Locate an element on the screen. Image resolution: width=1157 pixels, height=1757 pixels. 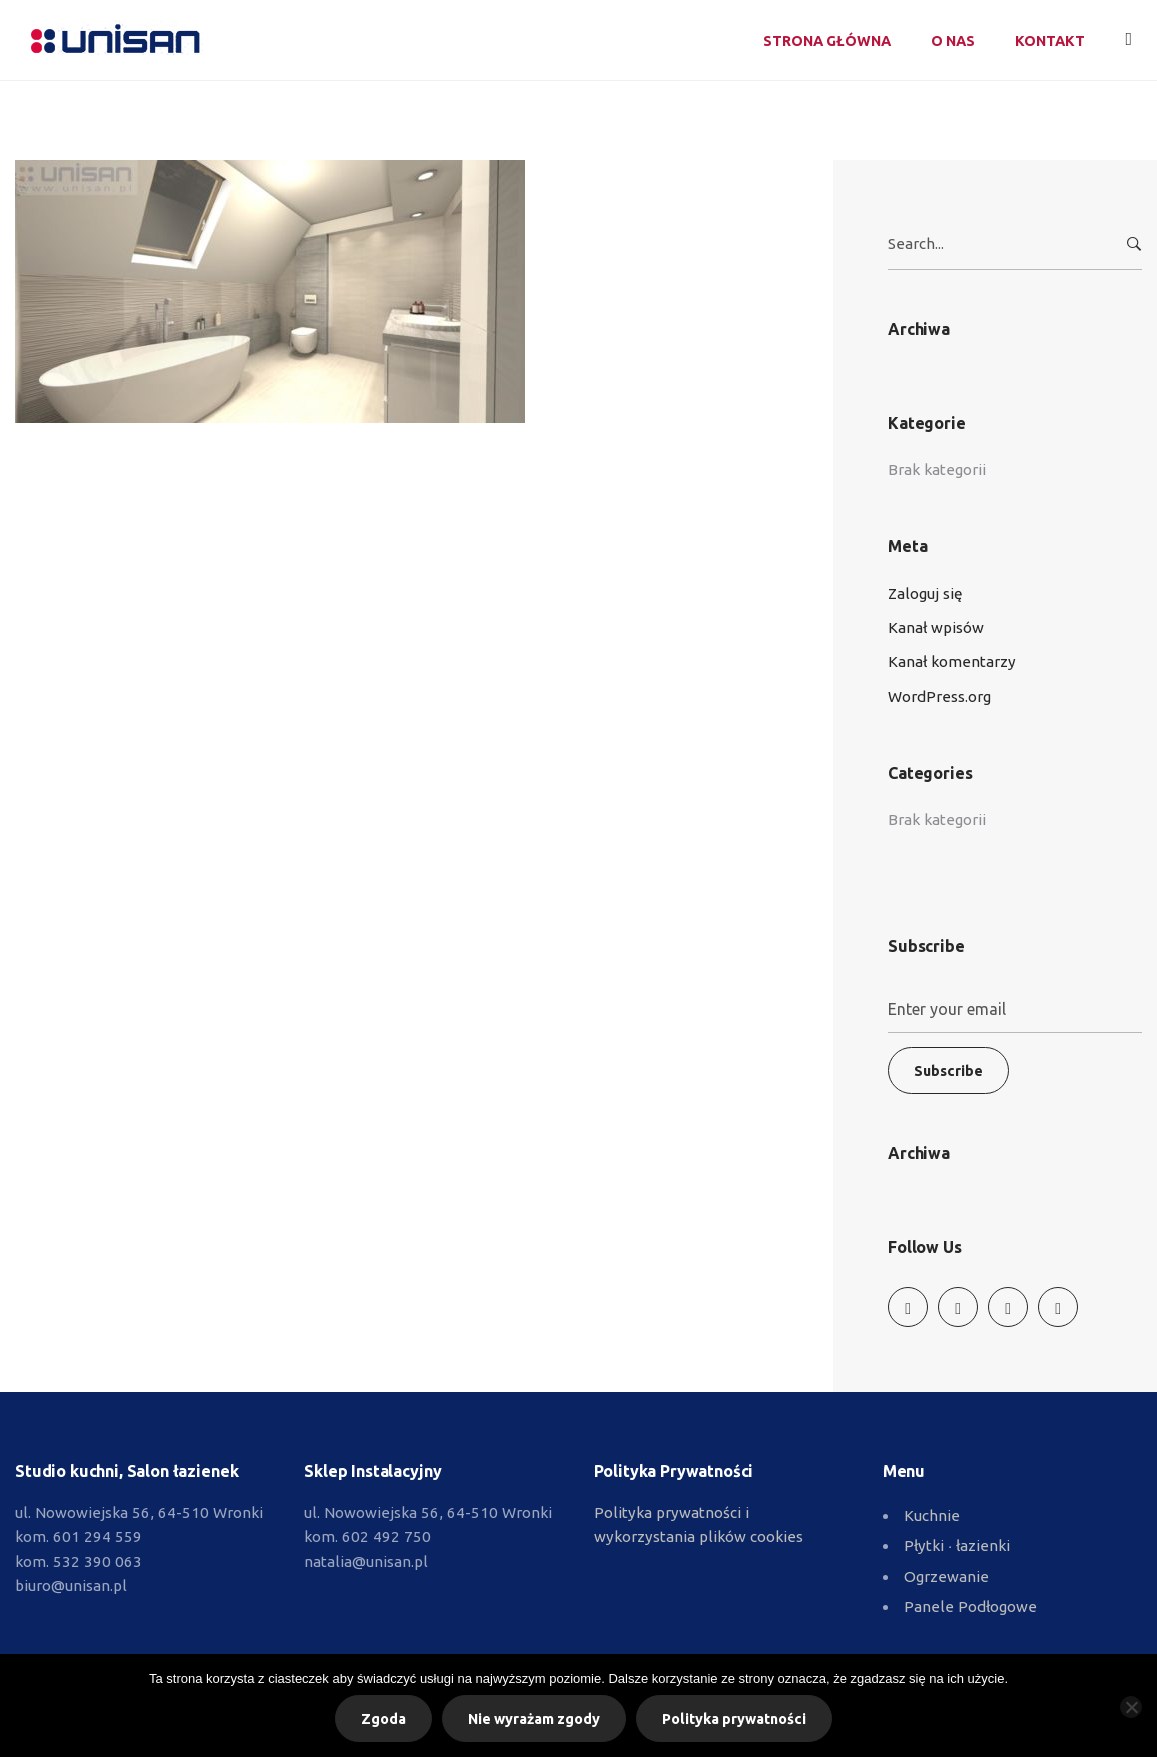
Polityka prywatności is located at coordinates (734, 1719).